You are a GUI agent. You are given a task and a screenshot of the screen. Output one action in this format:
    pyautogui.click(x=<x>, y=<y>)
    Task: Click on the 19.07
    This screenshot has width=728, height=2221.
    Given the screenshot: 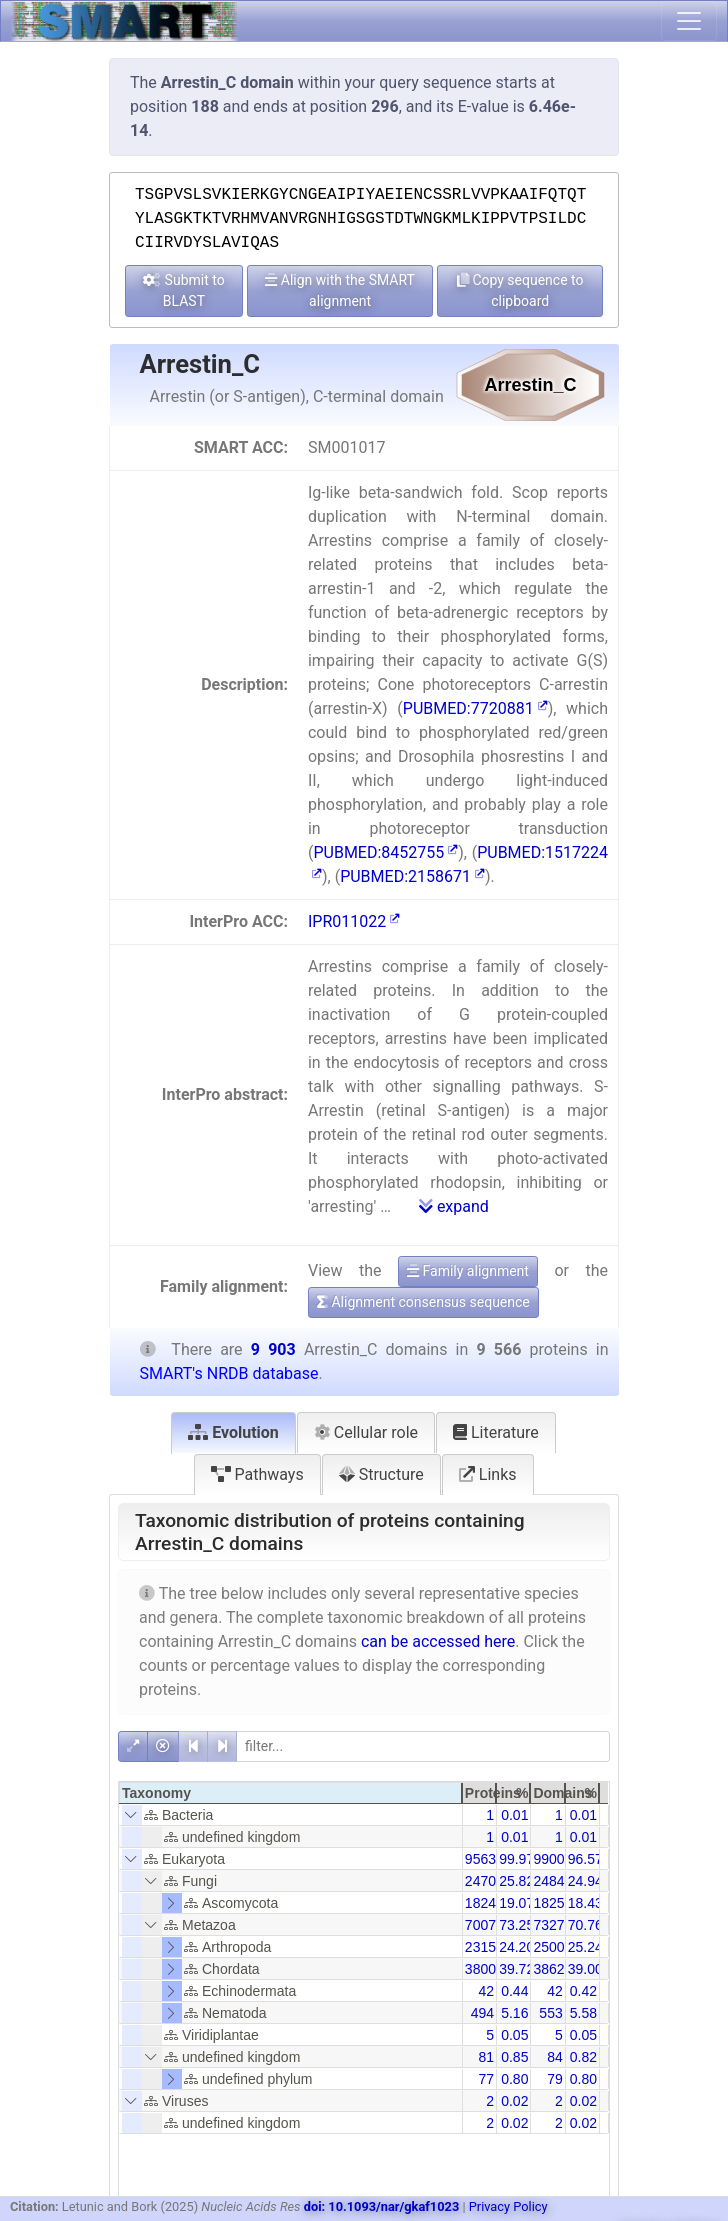 What is the action you would take?
    pyautogui.click(x=516, y=1903)
    